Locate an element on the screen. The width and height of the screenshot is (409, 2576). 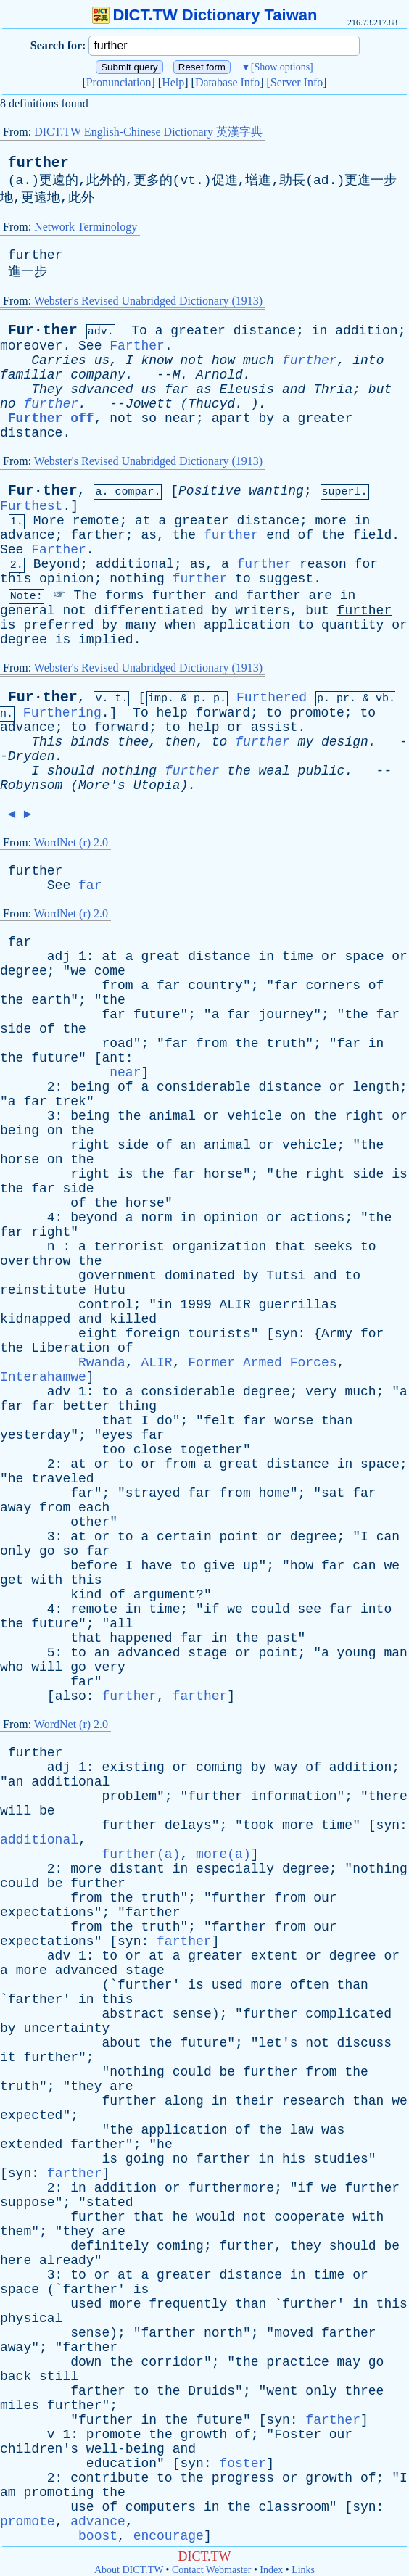
being is located at coordinates (90, 1087).